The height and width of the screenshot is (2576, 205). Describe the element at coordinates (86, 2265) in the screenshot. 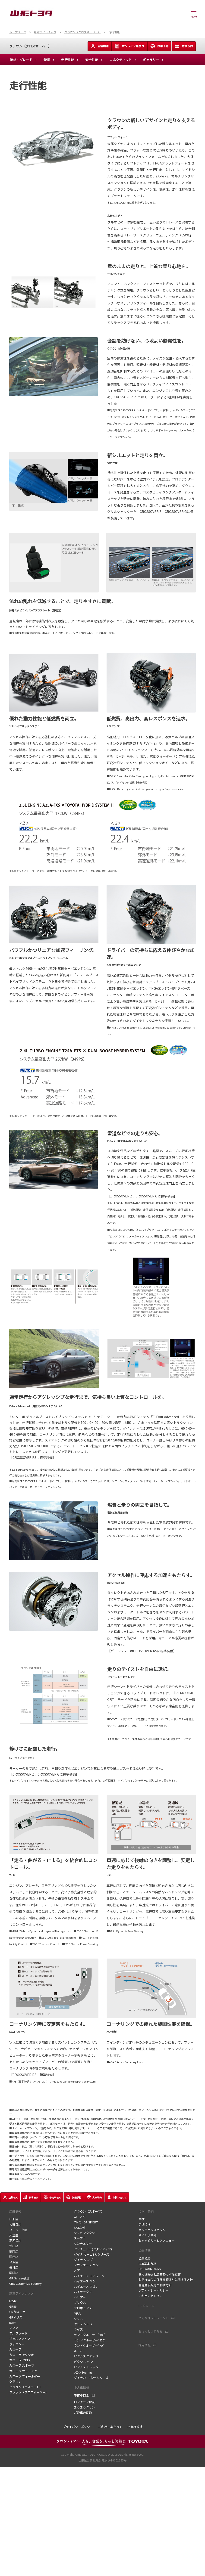

I see `タウンエース バン` at that location.